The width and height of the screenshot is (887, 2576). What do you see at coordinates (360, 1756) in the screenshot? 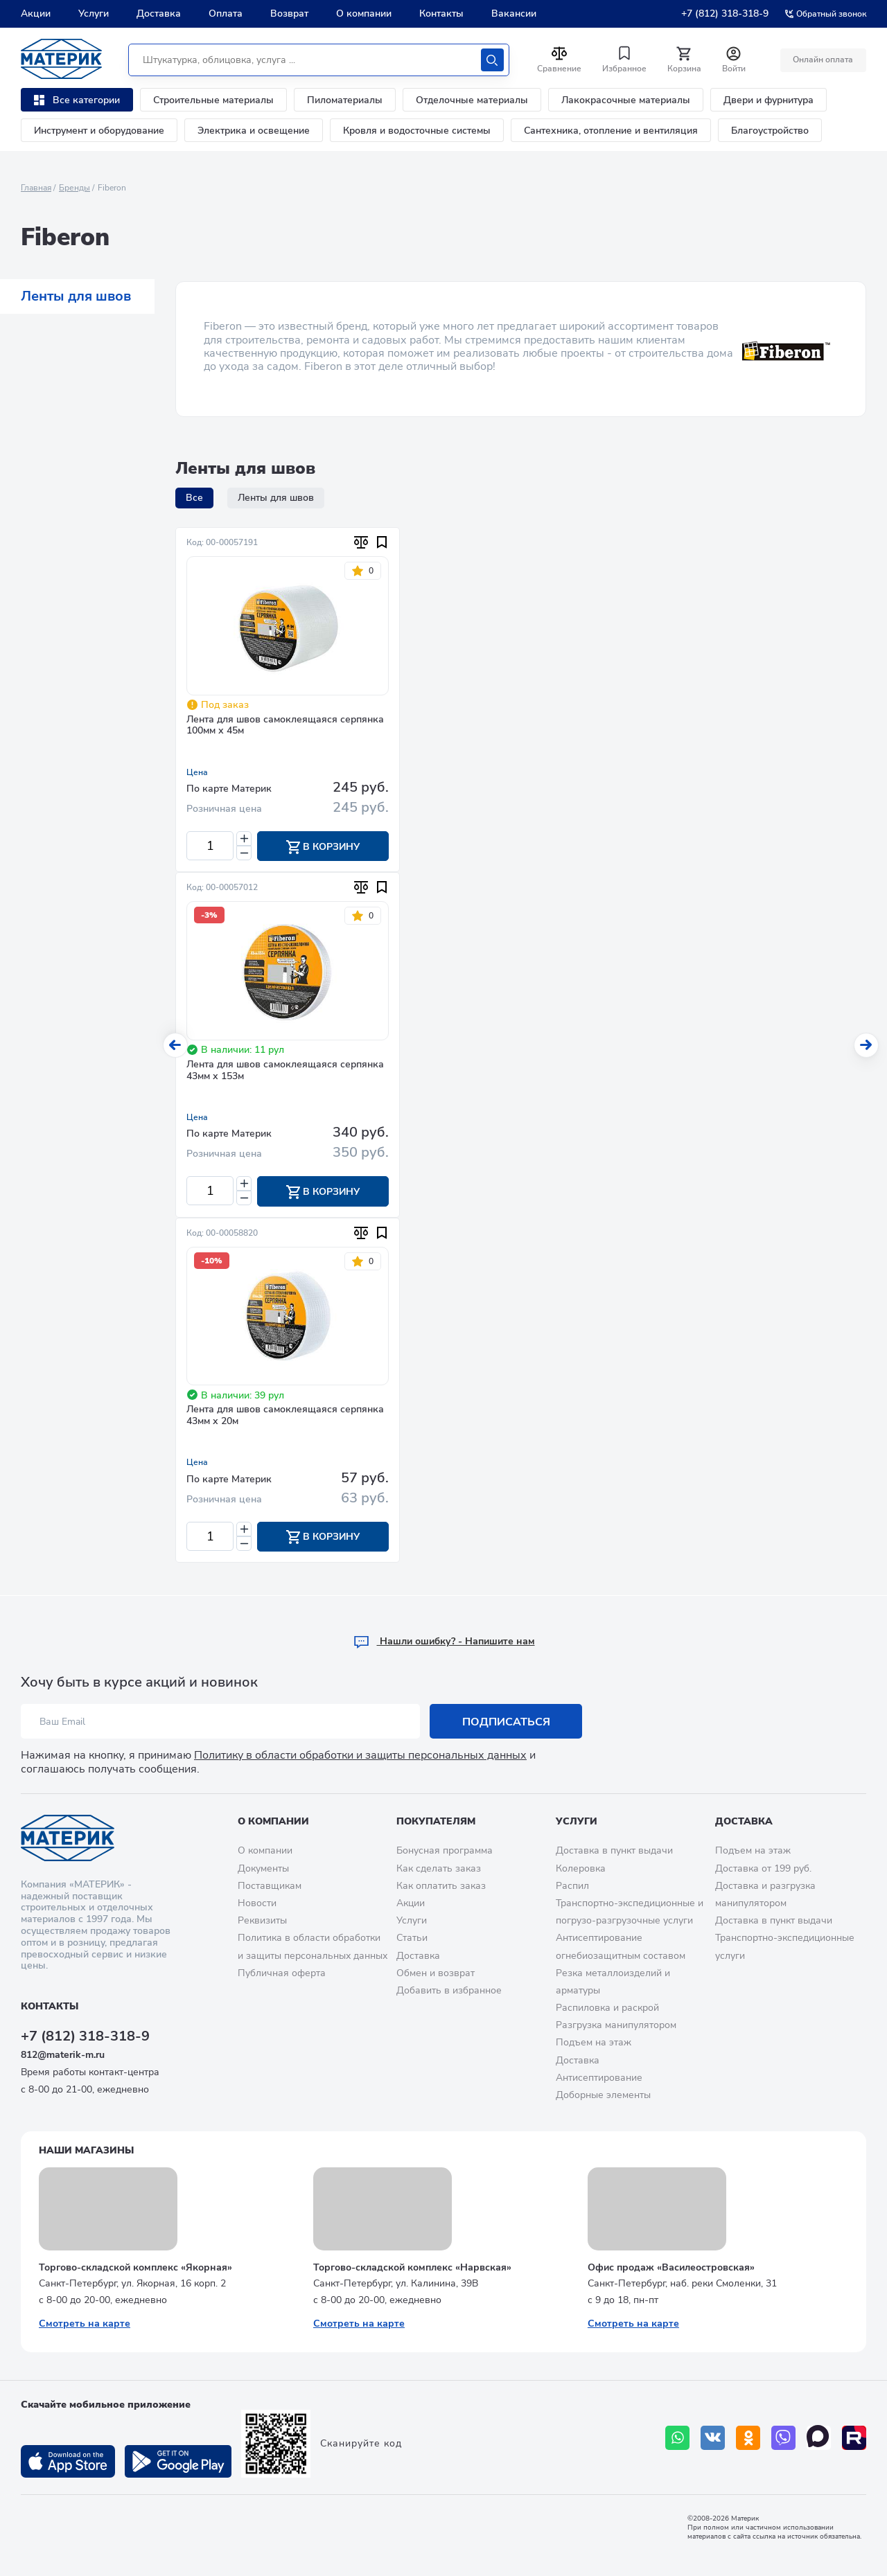
I see `Политику в области обработки и защиты персональных данных` at bounding box center [360, 1756].